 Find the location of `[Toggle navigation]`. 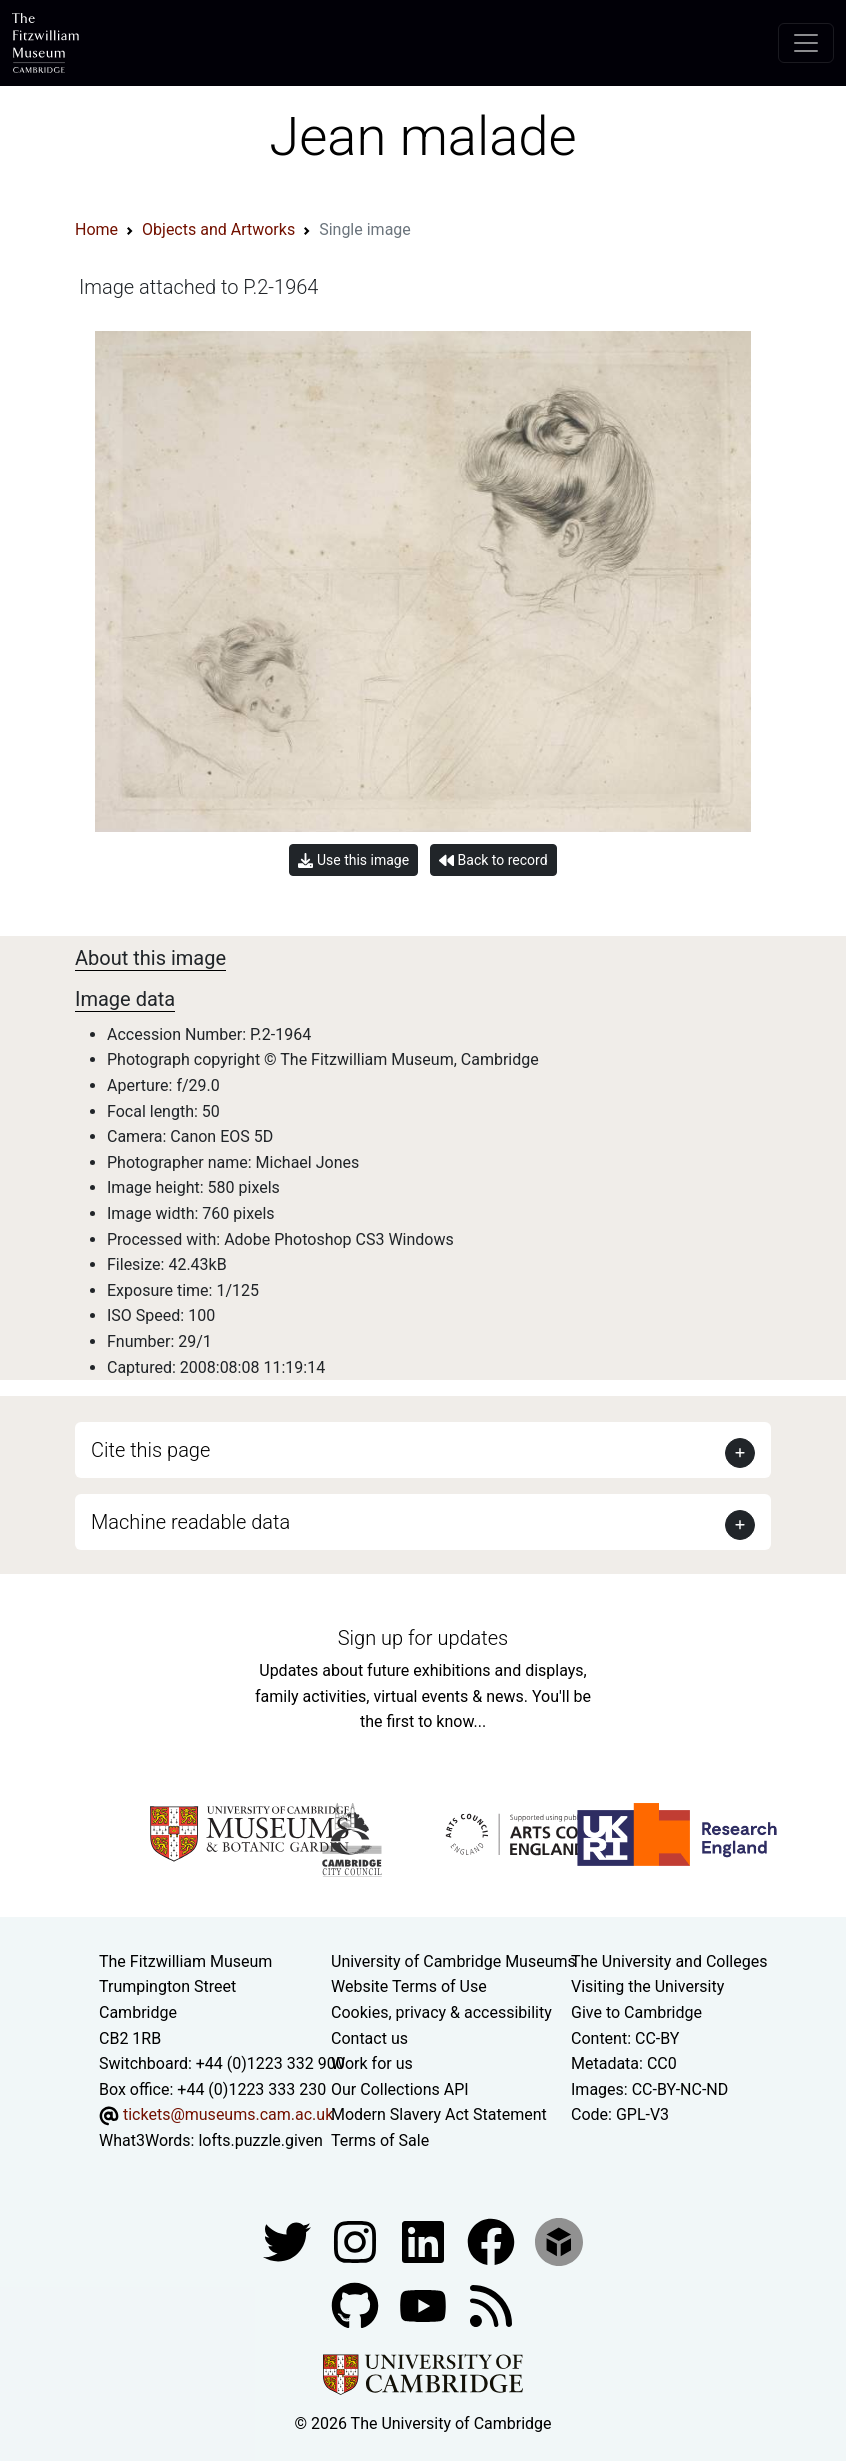

[Toggle navigation] is located at coordinates (806, 43).